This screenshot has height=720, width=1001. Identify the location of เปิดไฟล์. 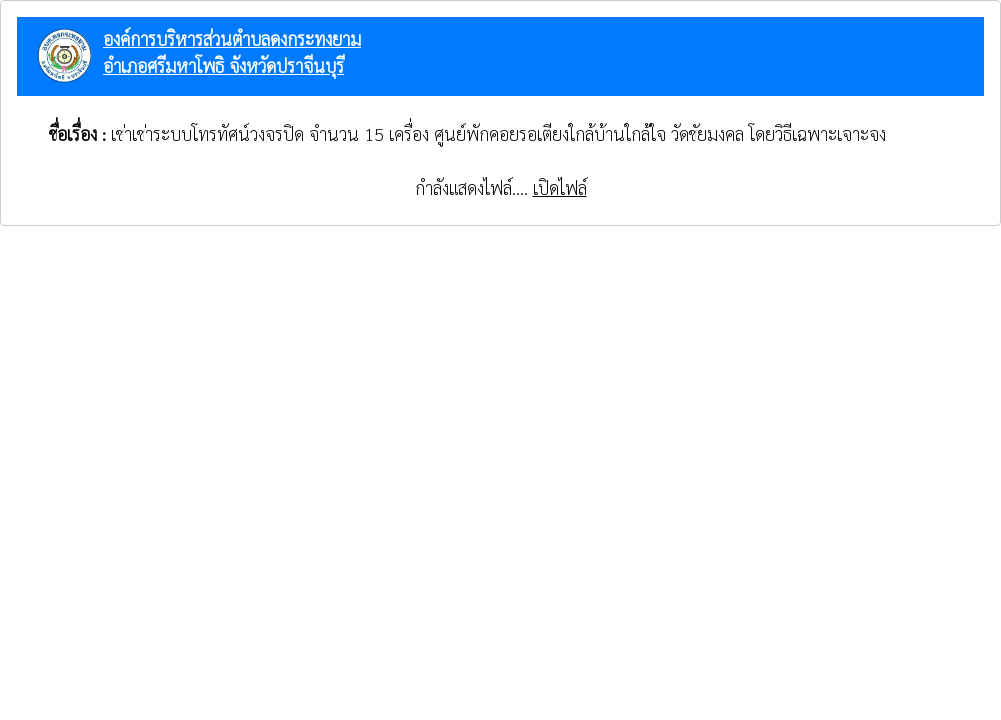
(560, 187).